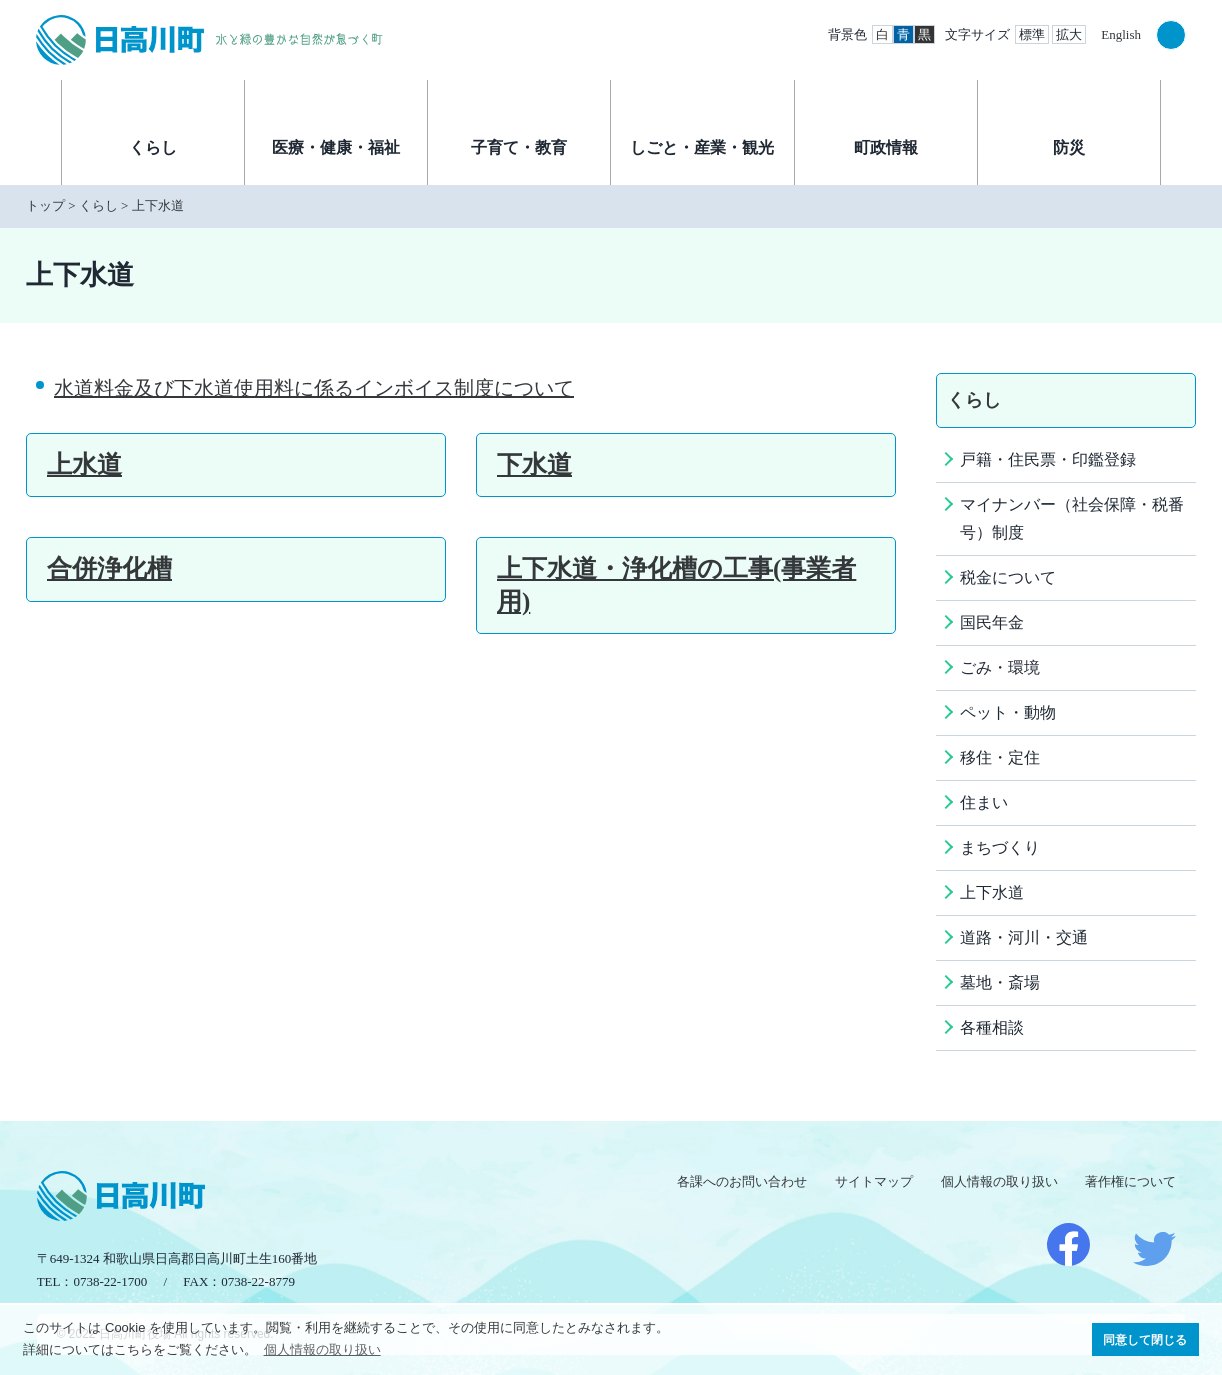  Describe the element at coordinates (98, 205) in the screenshot. I see `くらし` at that location.